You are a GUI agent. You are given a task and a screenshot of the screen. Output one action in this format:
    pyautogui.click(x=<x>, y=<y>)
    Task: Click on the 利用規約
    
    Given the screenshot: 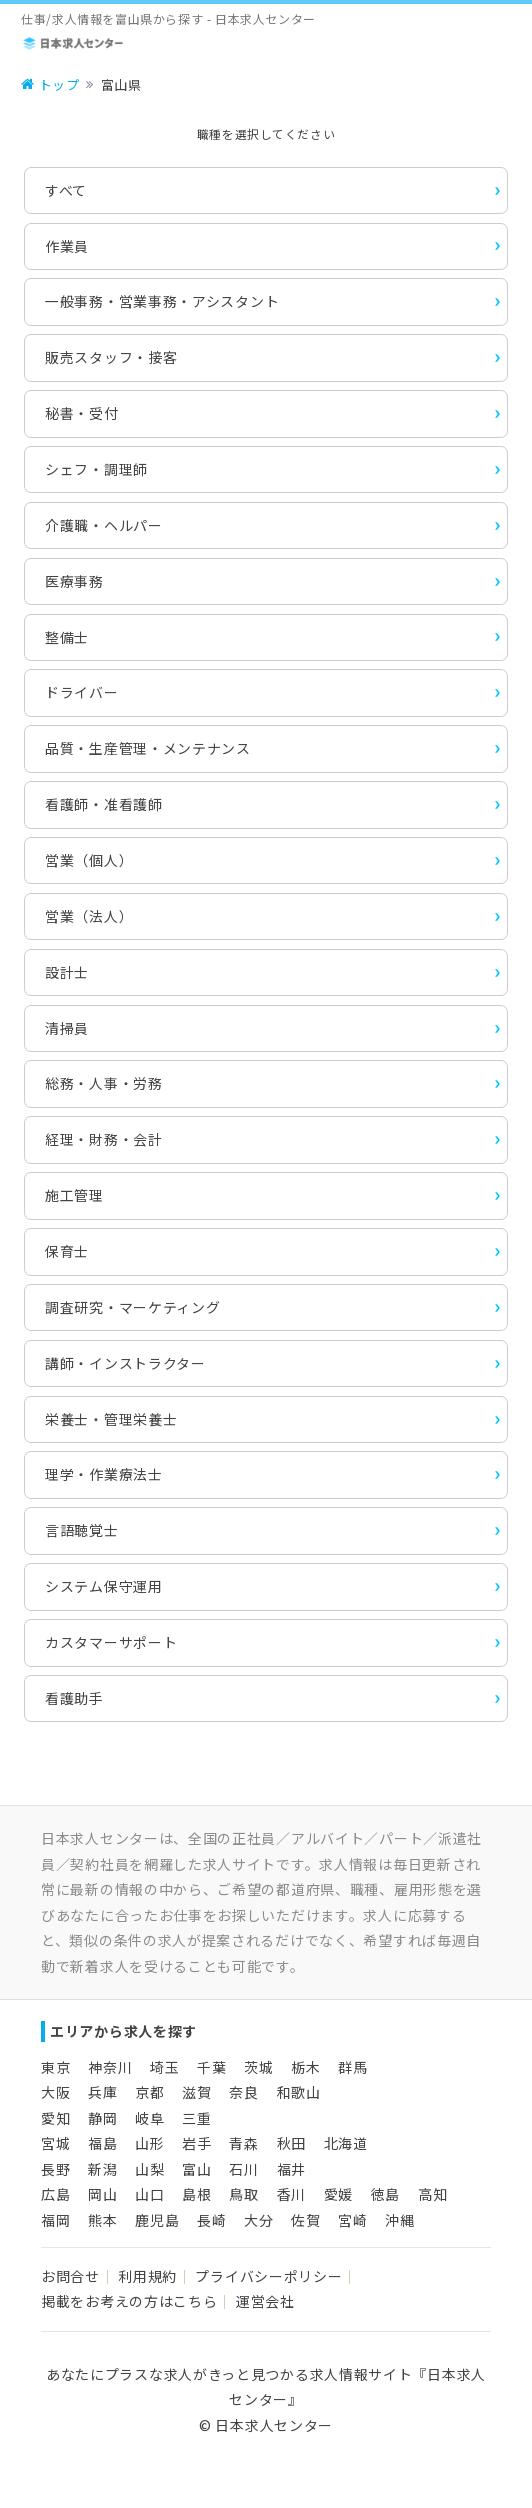 What is the action you would take?
    pyautogui.click(x=147, y=2276)
    